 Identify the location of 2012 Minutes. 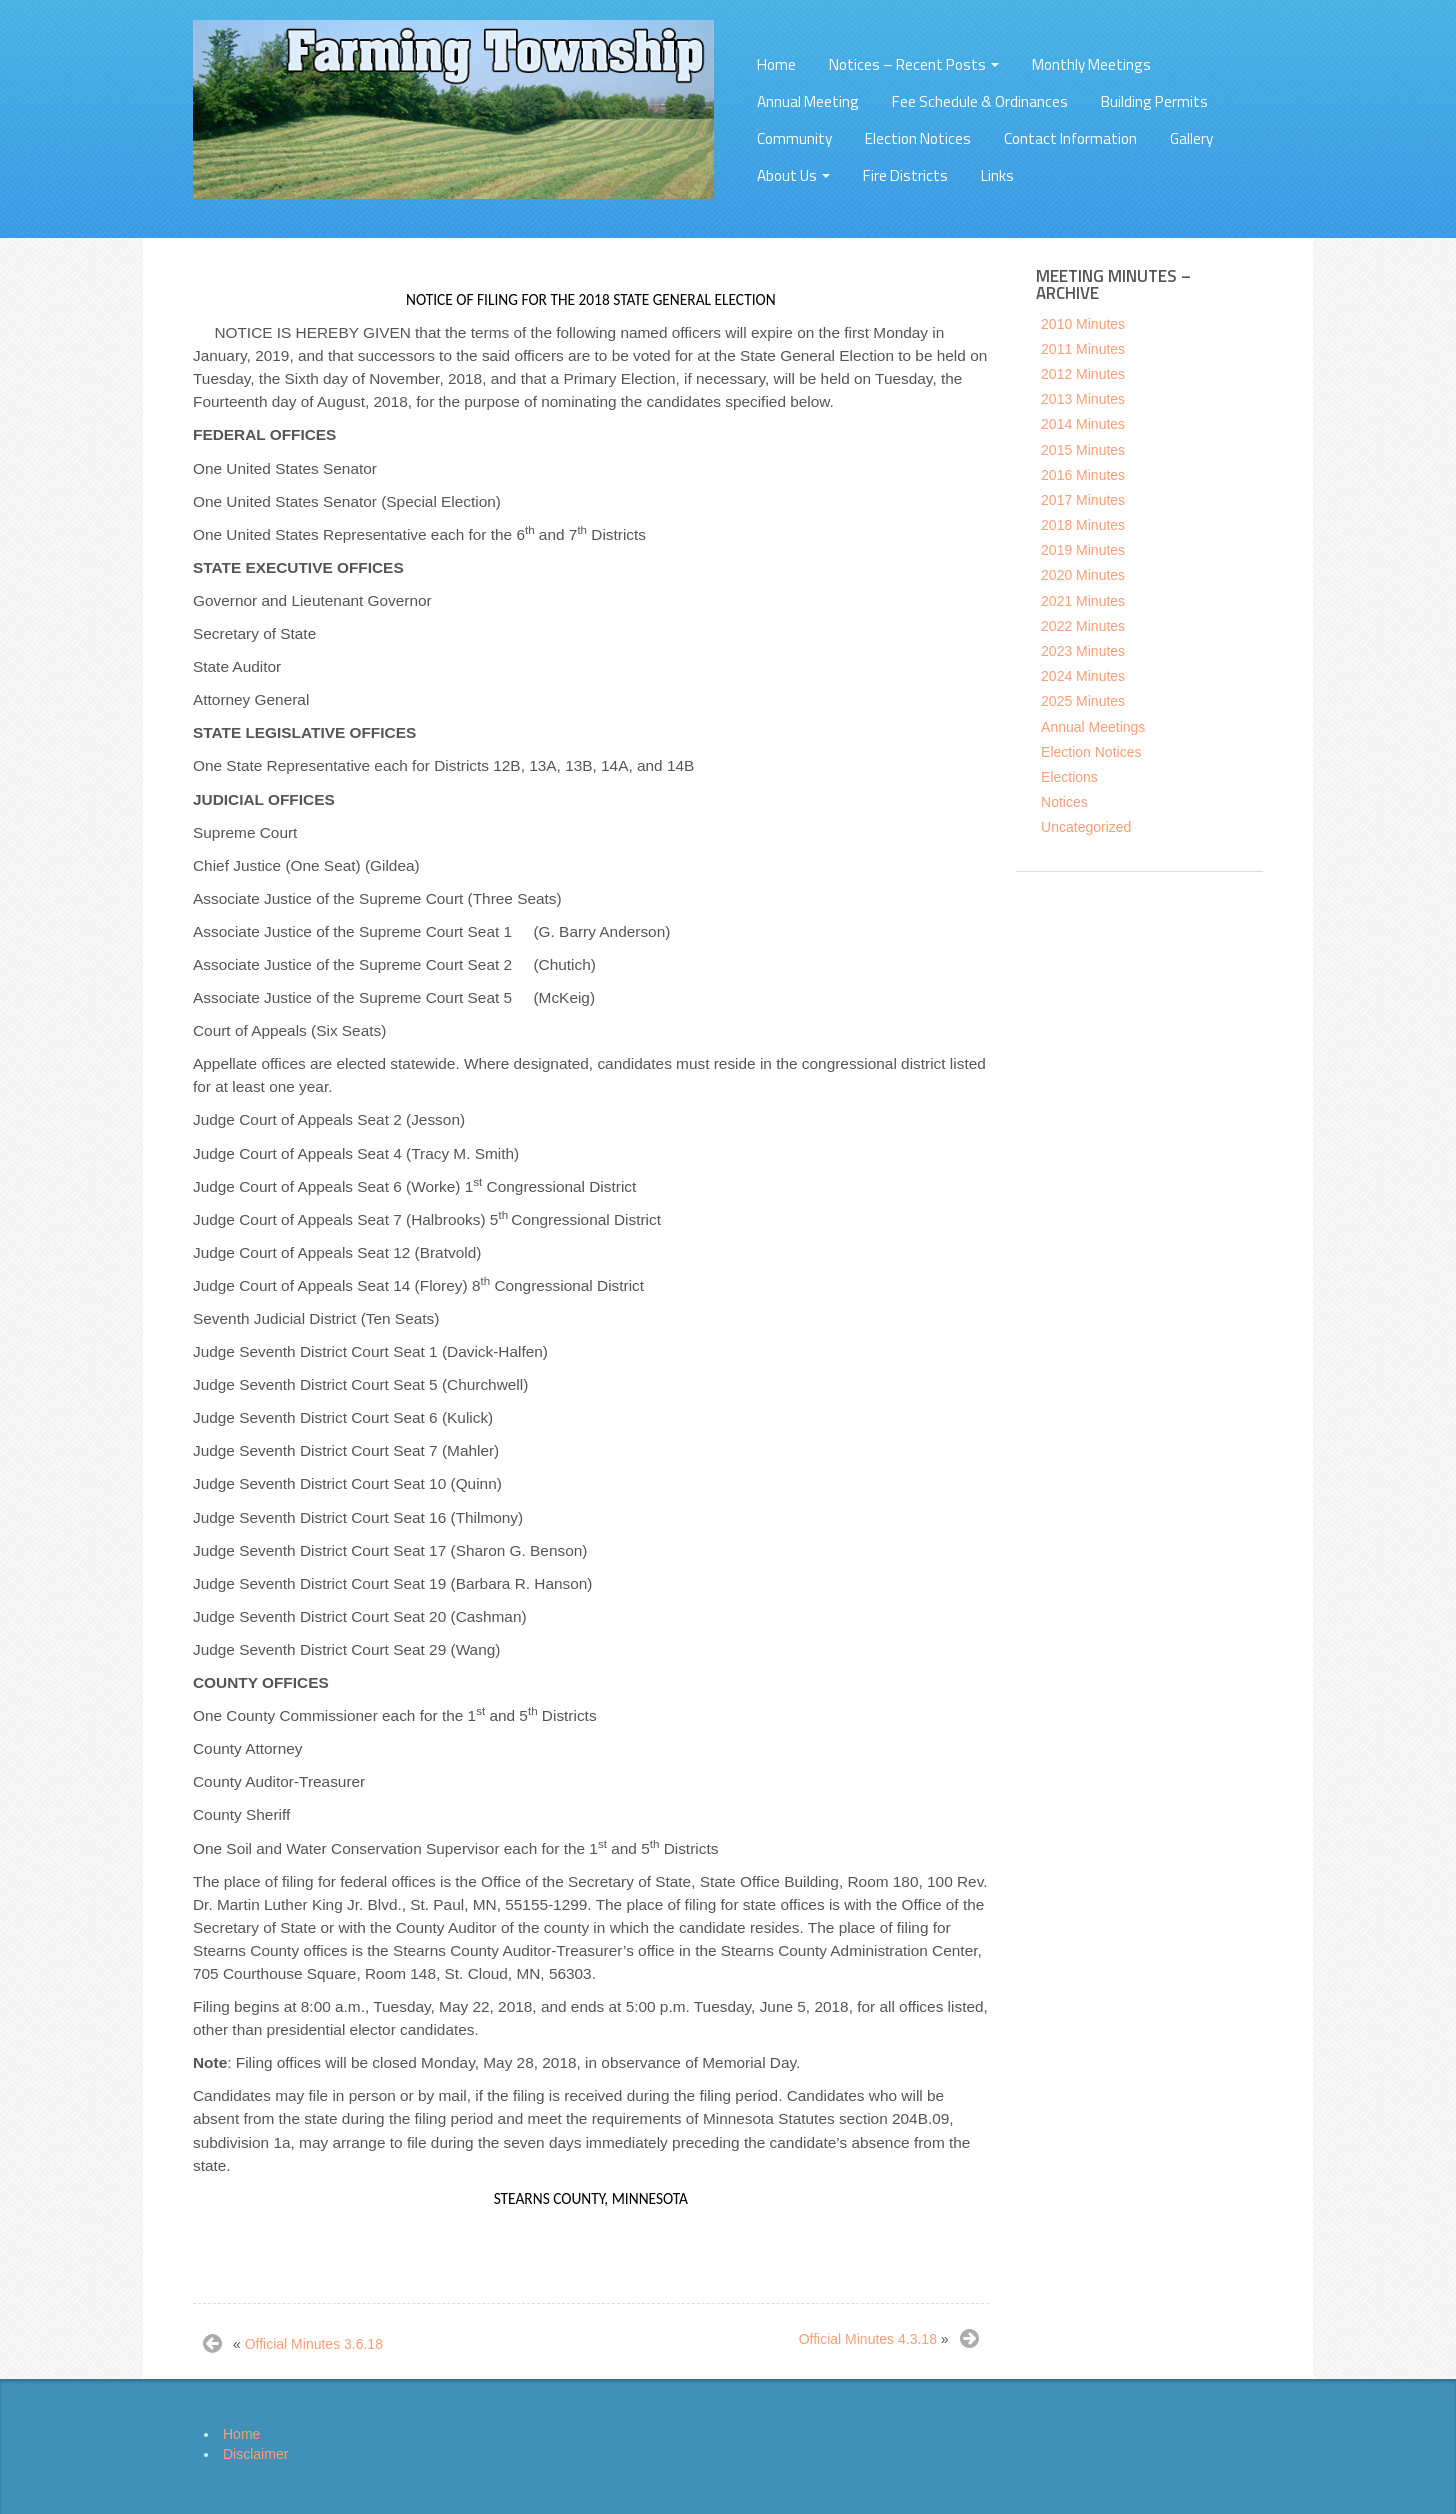
(1083, 374).